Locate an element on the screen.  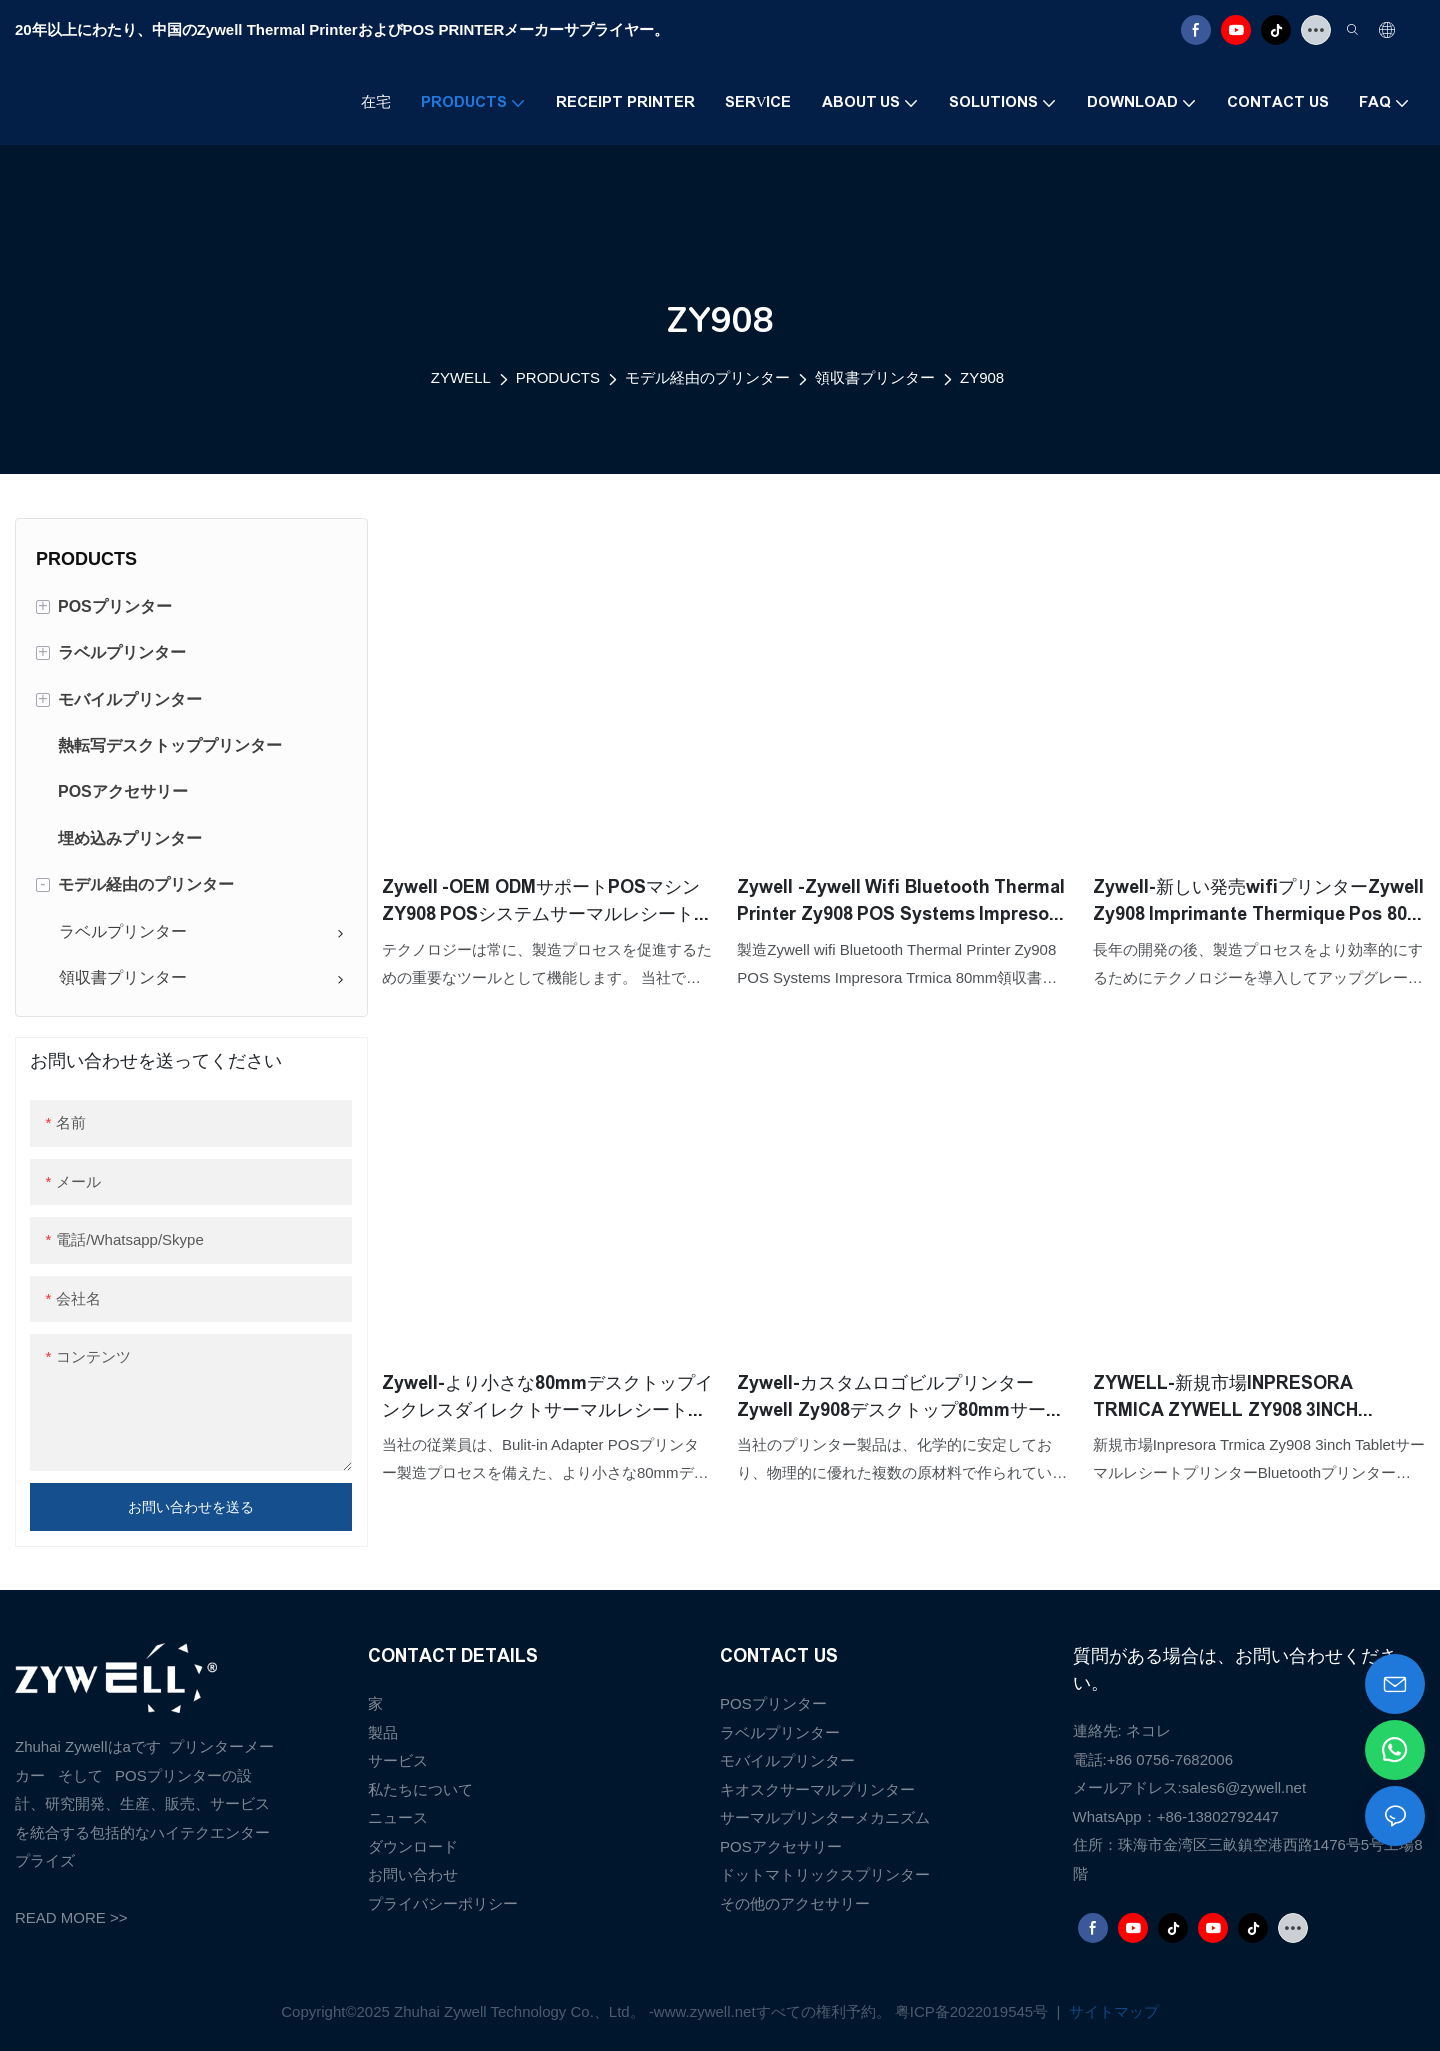
Zywell-より小さな80mmデスクトップインクレスダイレクトサーマルレシートプリンターZy908を添加したアダプターPOSプリンターUSB is located at coordinates (547, 1398).